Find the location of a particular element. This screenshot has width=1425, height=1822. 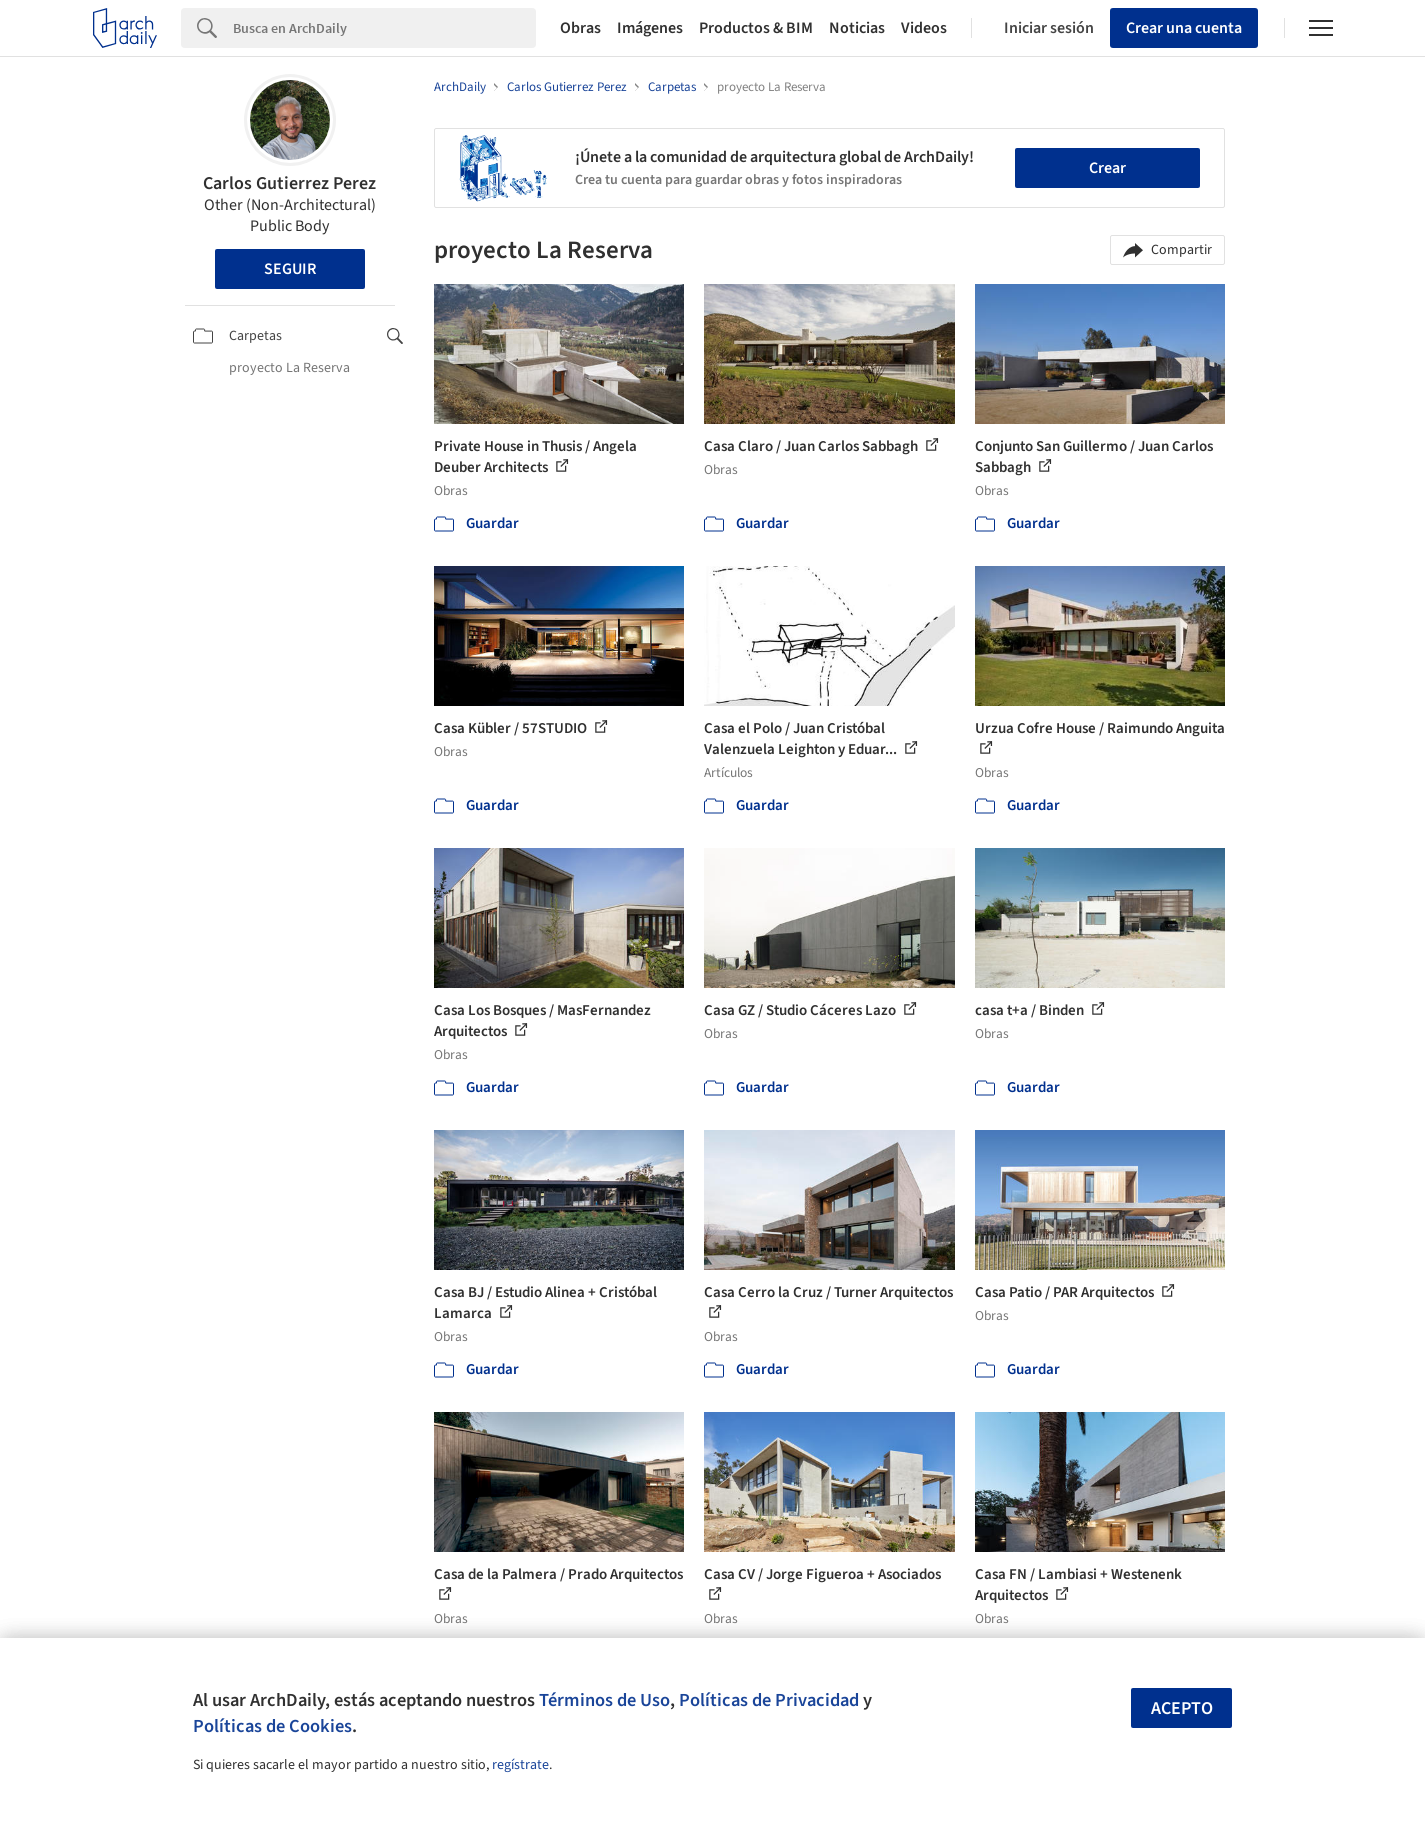

Crear una cuenta is located at coordinates (1184, 28).